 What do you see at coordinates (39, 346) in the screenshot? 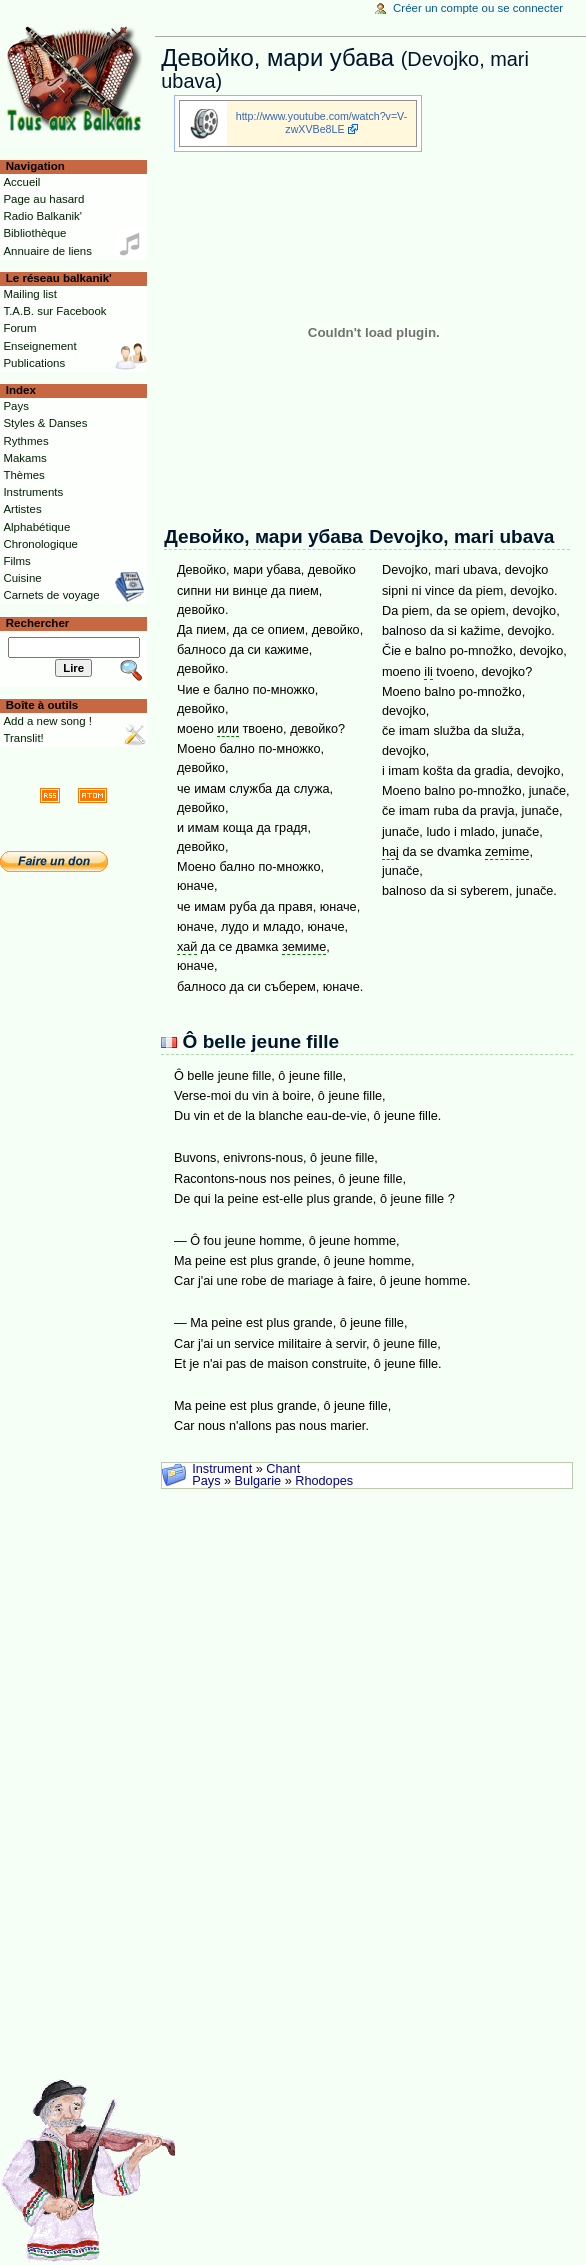
I see `Enseignement` at bounding box center [39, 346].